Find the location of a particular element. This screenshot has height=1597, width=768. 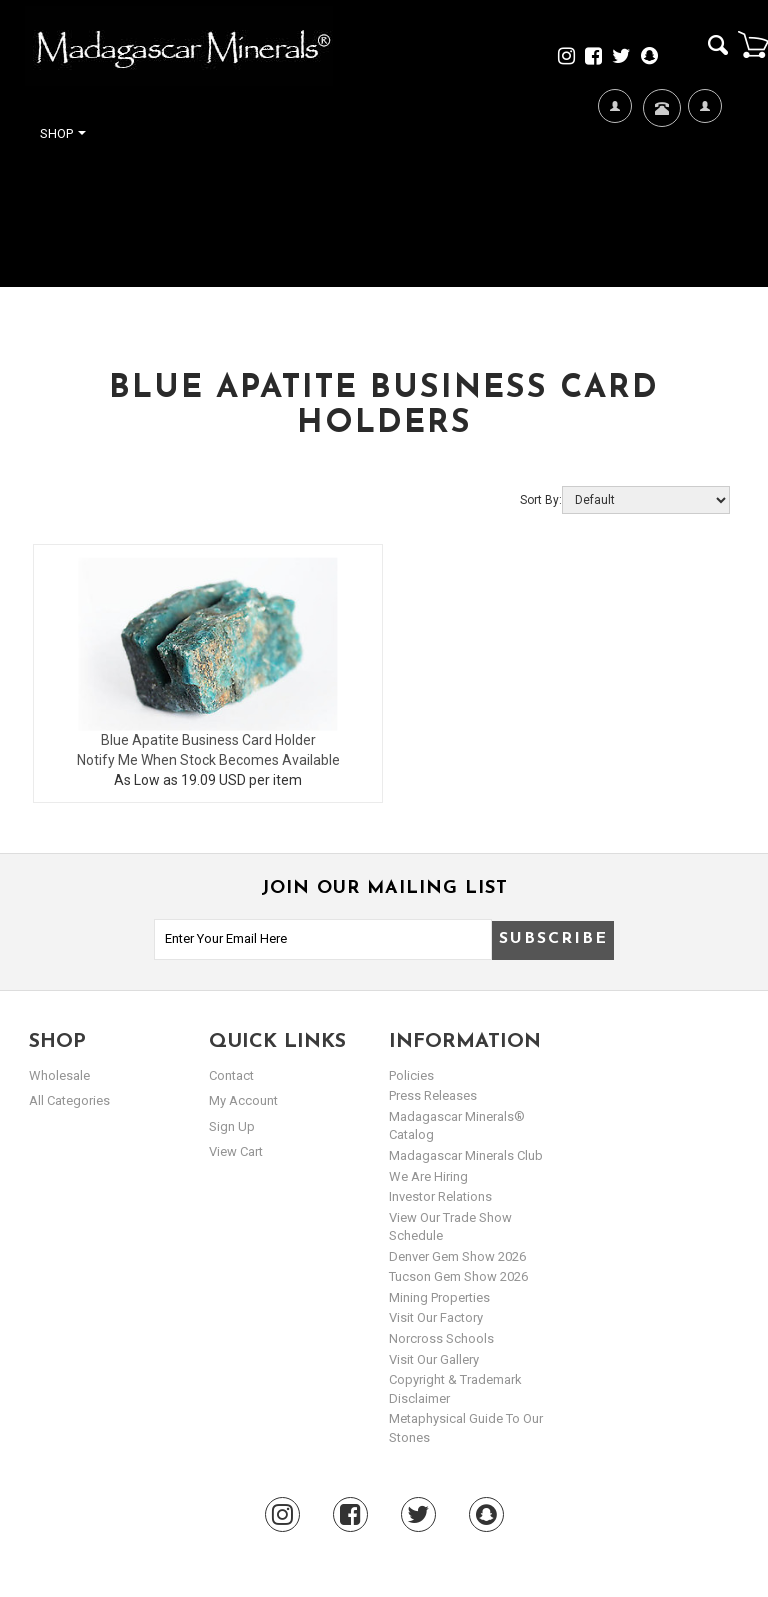

Shop is located at coordinates (63, 133).